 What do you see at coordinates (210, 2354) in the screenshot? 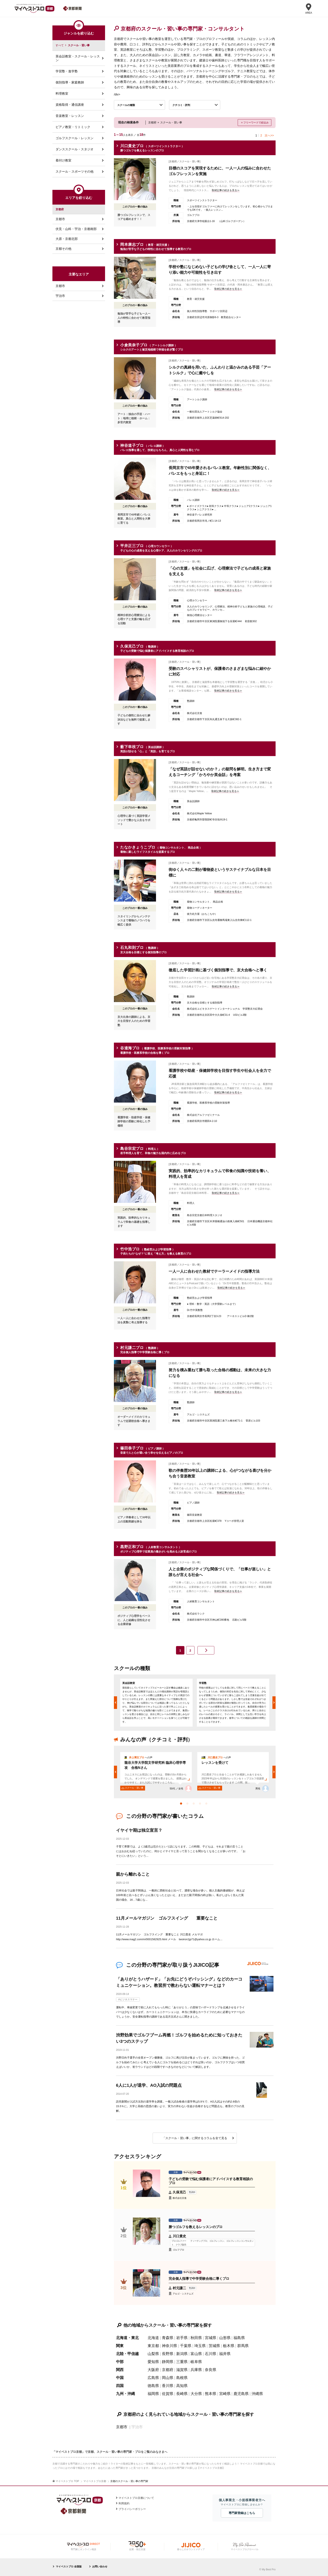
I see `石川県` at bounding box center [210, 2354].